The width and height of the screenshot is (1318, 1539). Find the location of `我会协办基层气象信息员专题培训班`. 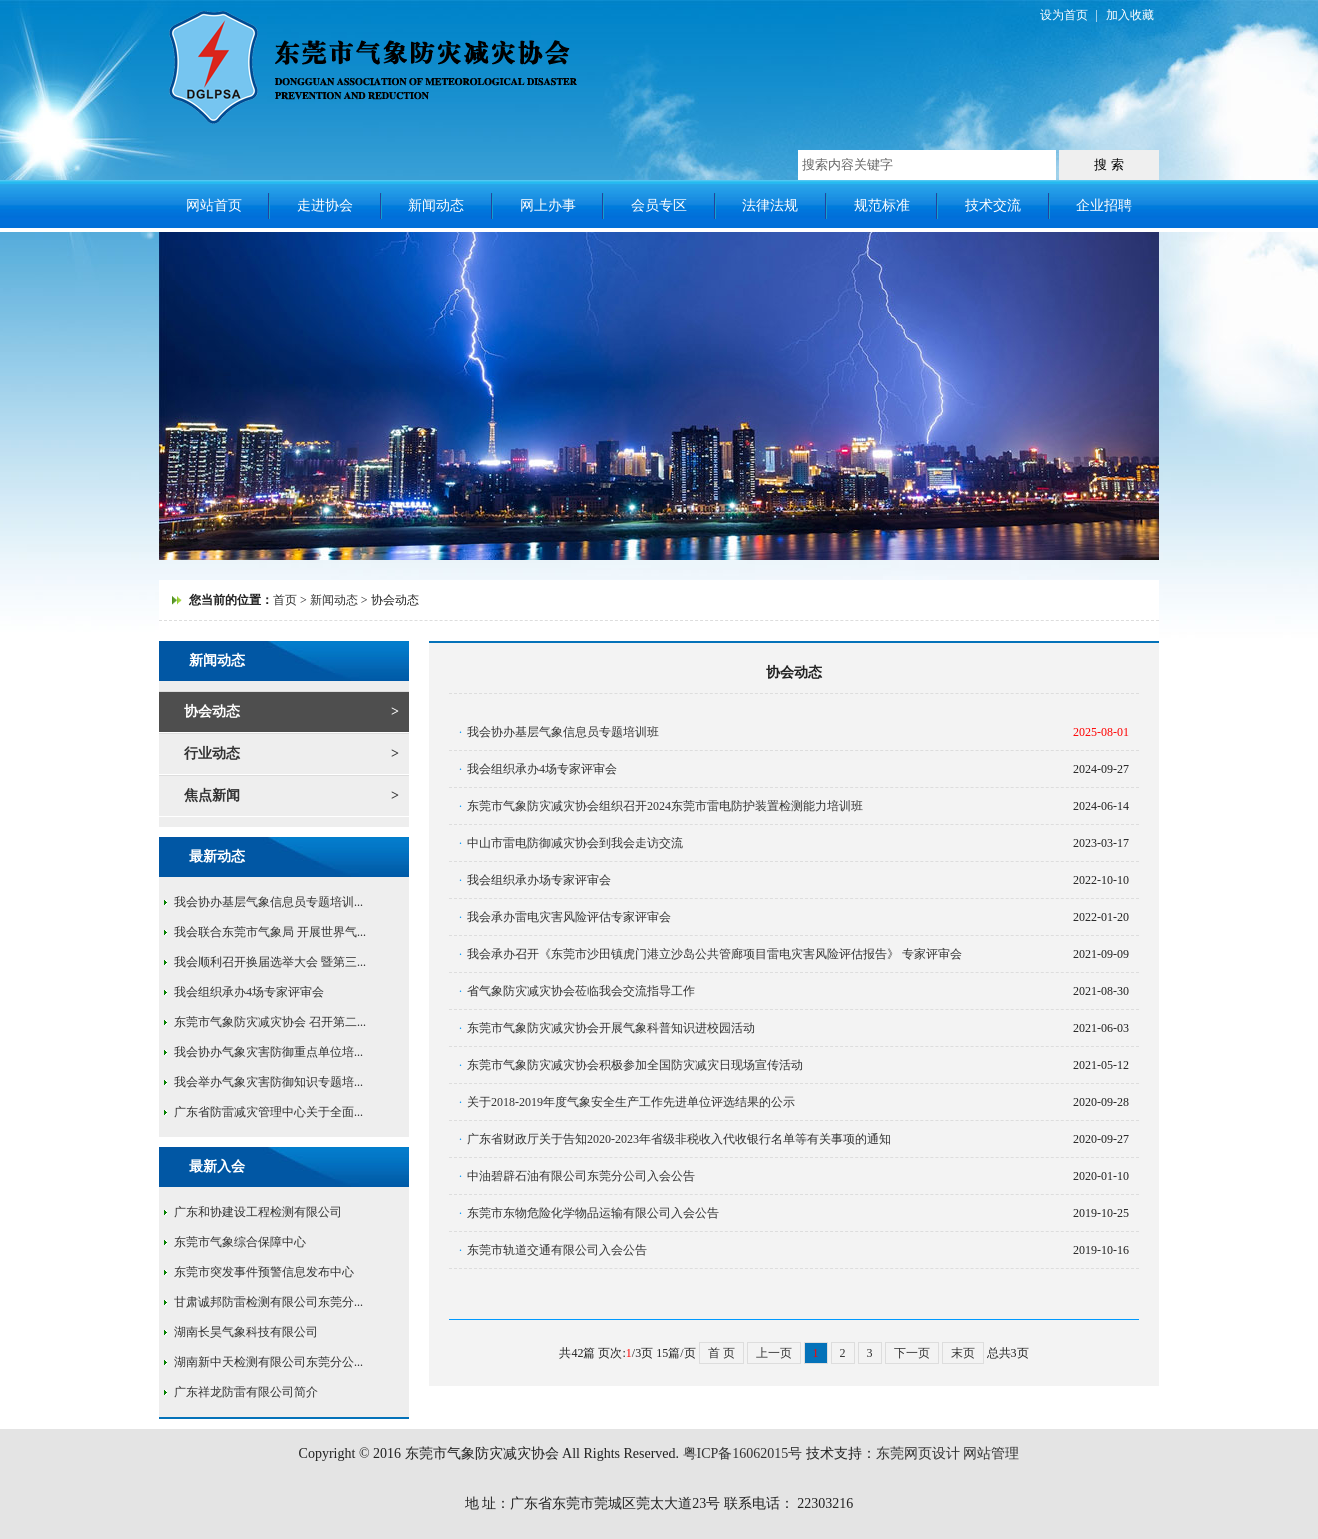

我会协办基层气象信息员专题培训班 is located at coordinates (563, 732).